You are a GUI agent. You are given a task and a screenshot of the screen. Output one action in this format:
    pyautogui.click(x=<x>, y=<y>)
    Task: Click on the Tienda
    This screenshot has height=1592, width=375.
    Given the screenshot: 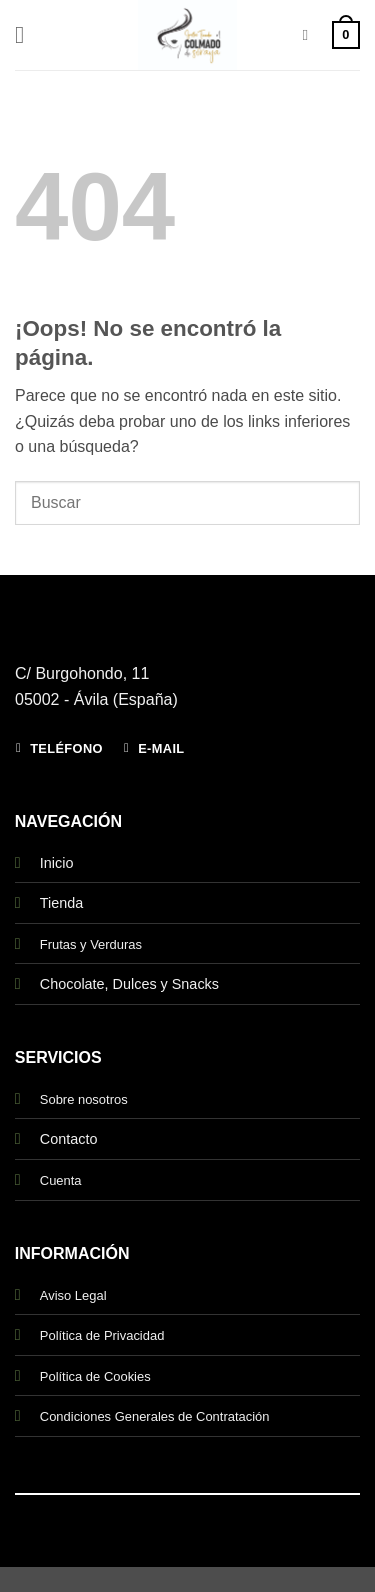 What is the action you would take?
    pyautogui.click(x=61, y=903)
    